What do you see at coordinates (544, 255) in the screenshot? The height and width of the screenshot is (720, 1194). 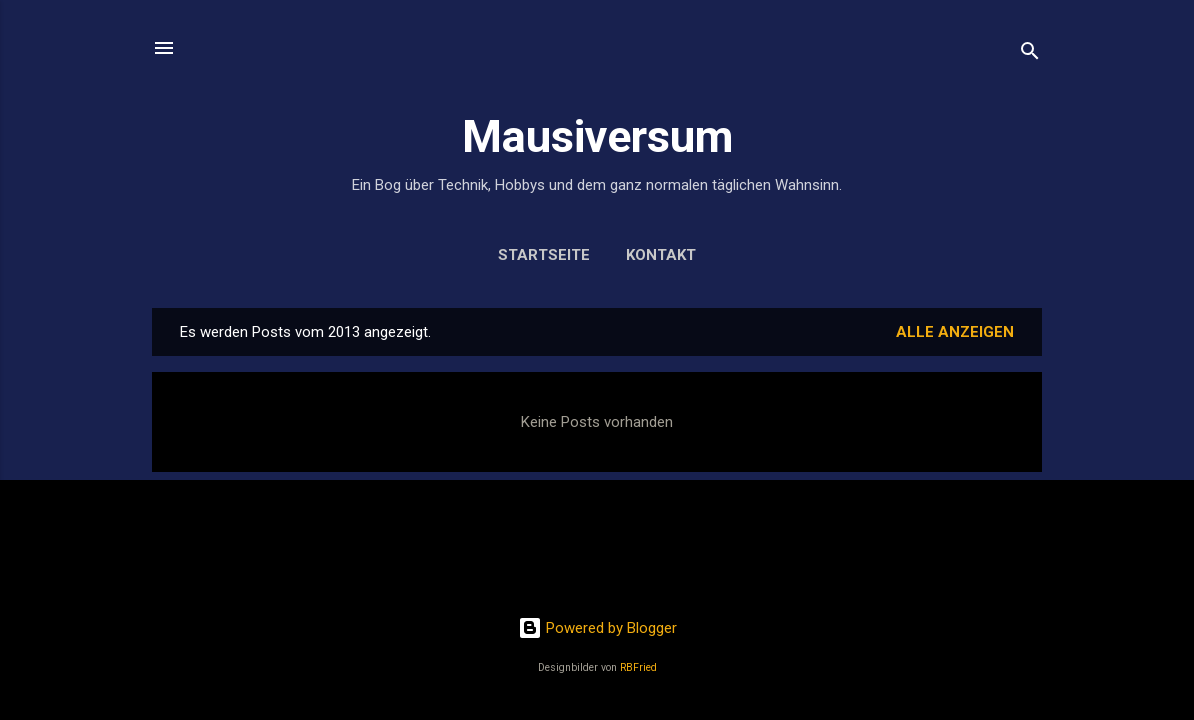 I see `Startseite` at bounding box center [544, 255].